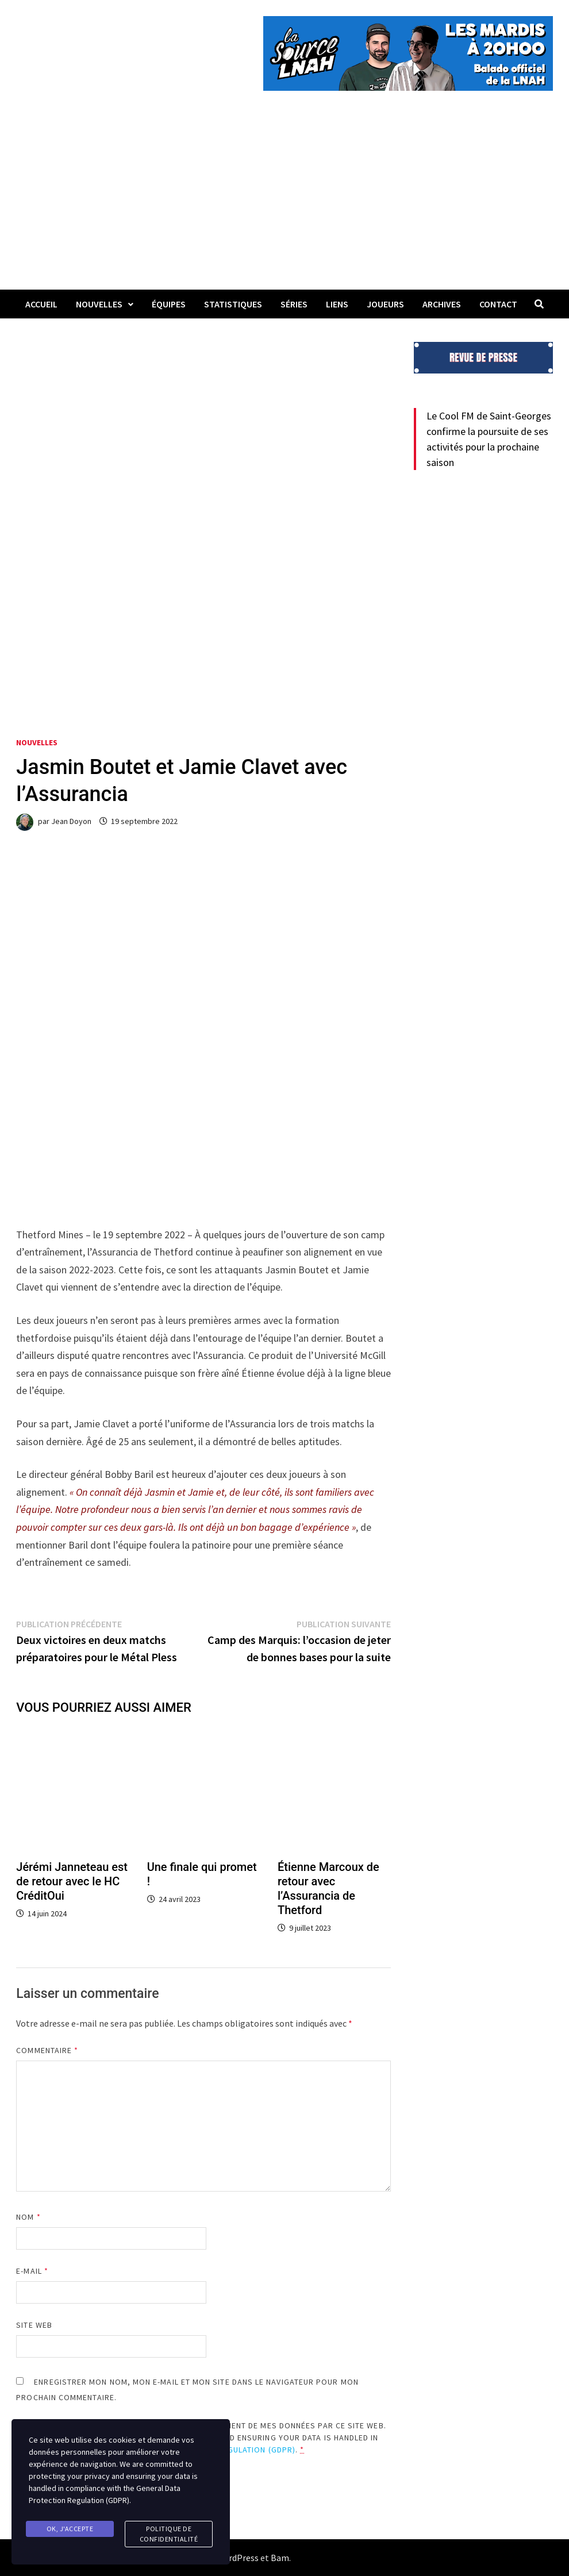 The image size is (569, 2576). Describe the element at coordinates (169, 2533) in the screenshot. I see `Politique de confidentialité` at that location.